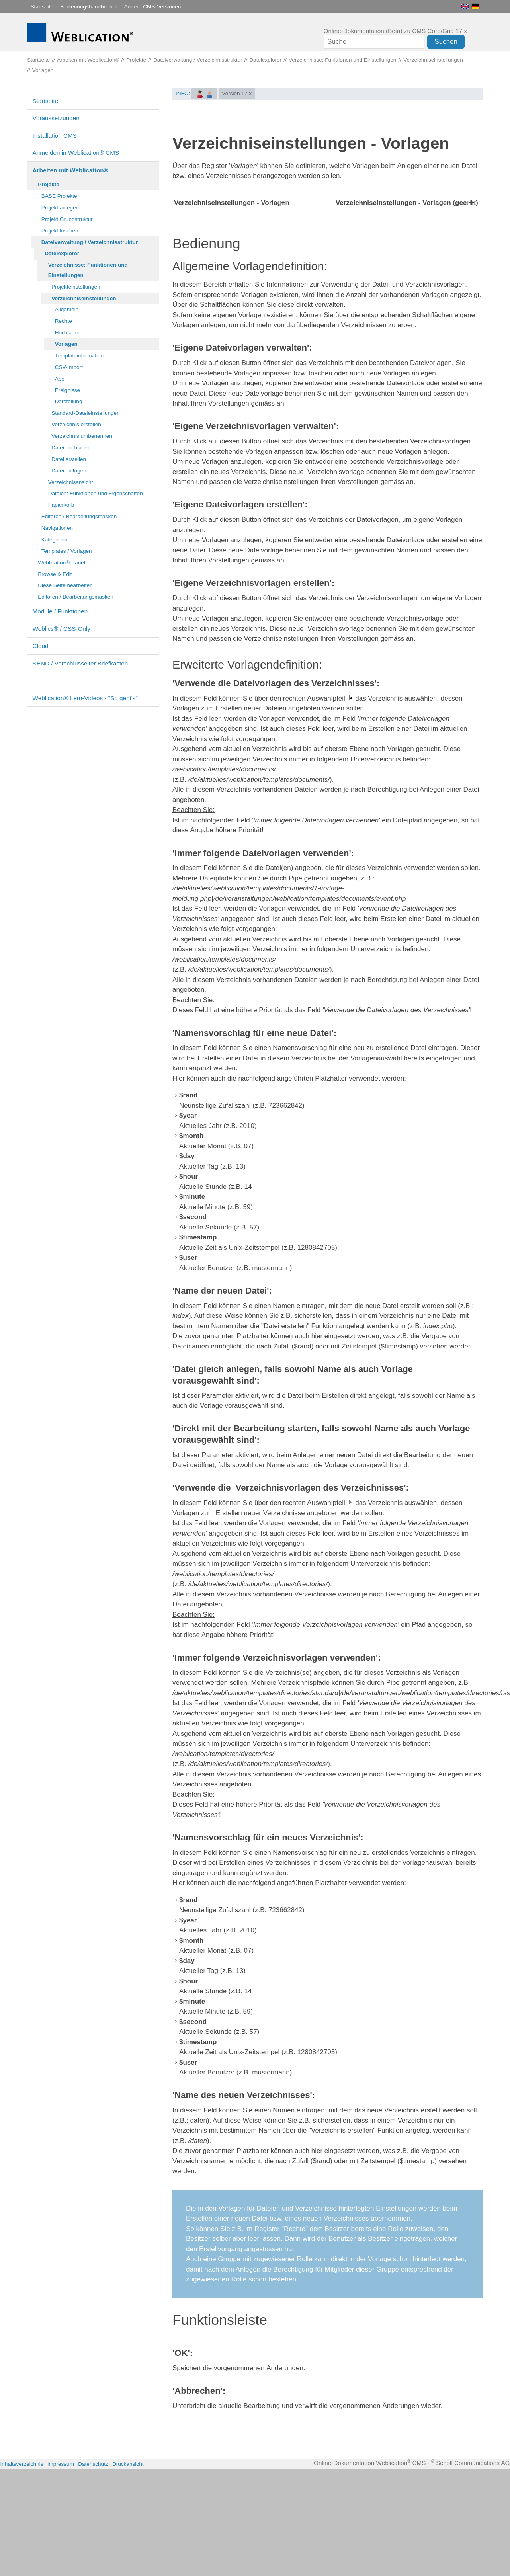  I want to click on Papierkorb, so click(61, 505).